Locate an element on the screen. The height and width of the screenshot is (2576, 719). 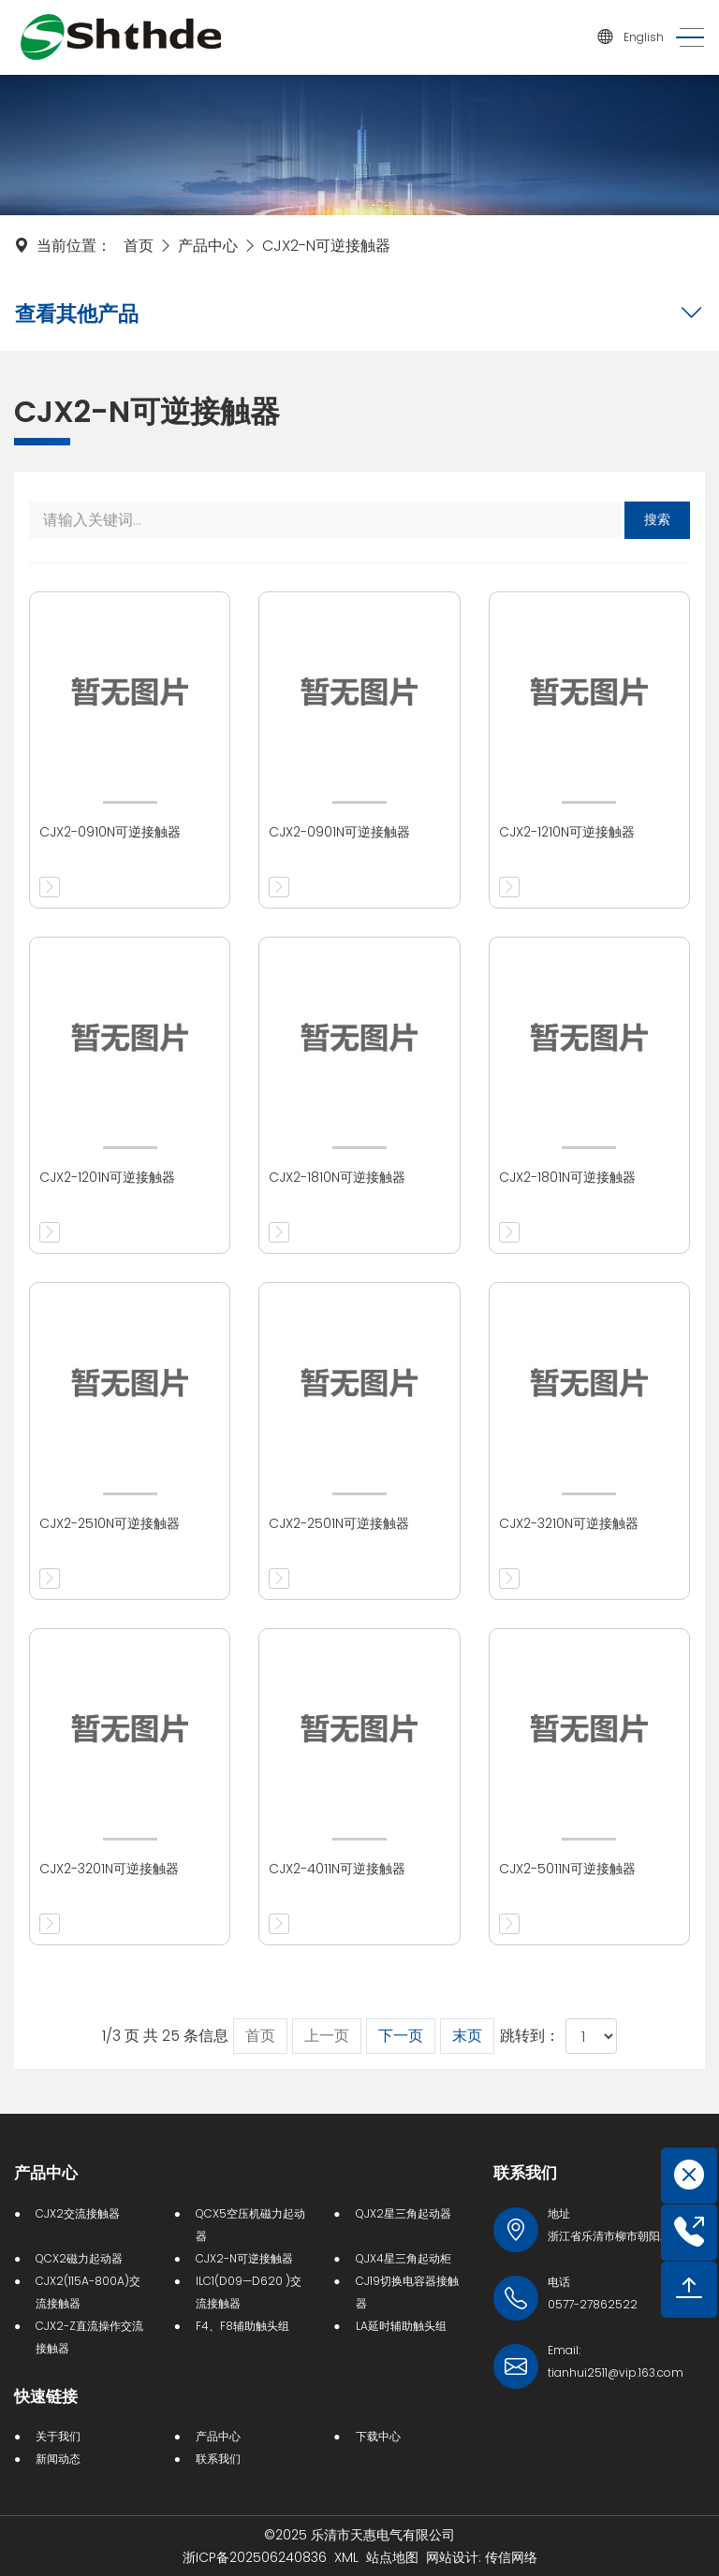
下一页 is located at coordinates (400, 2035).